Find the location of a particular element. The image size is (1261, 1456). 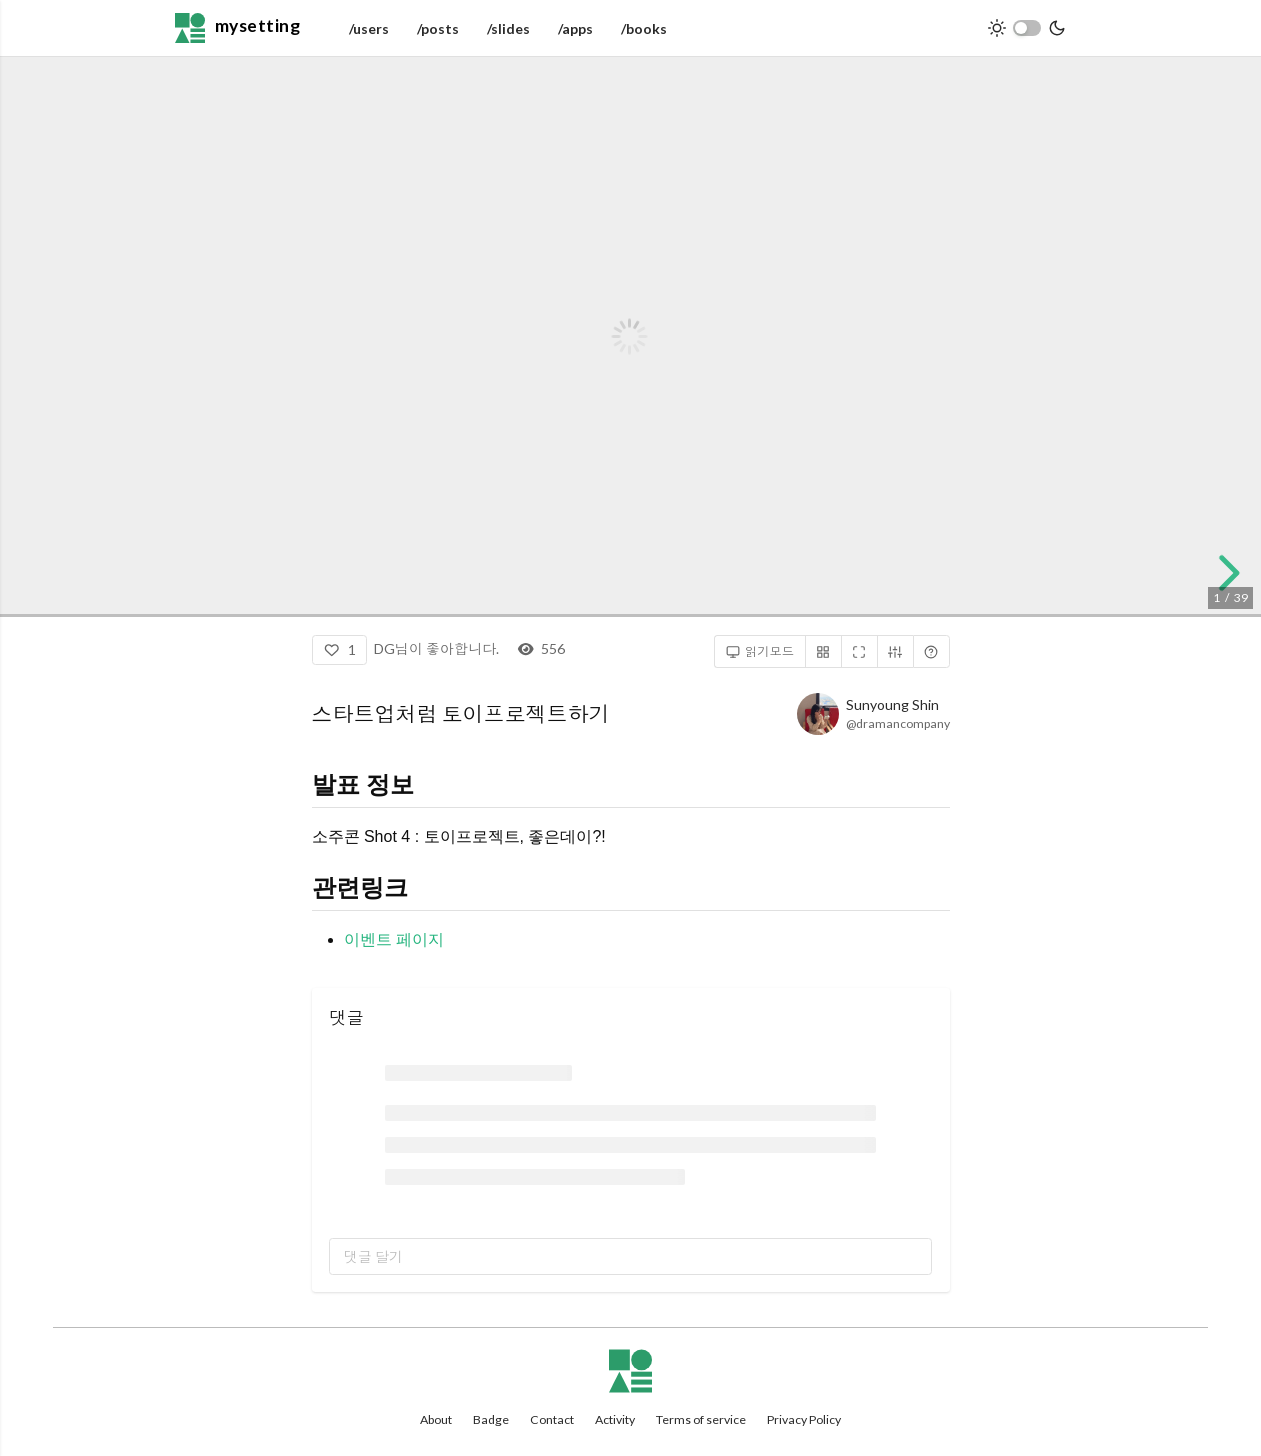

Contact is located at coordinates (552, 1419).